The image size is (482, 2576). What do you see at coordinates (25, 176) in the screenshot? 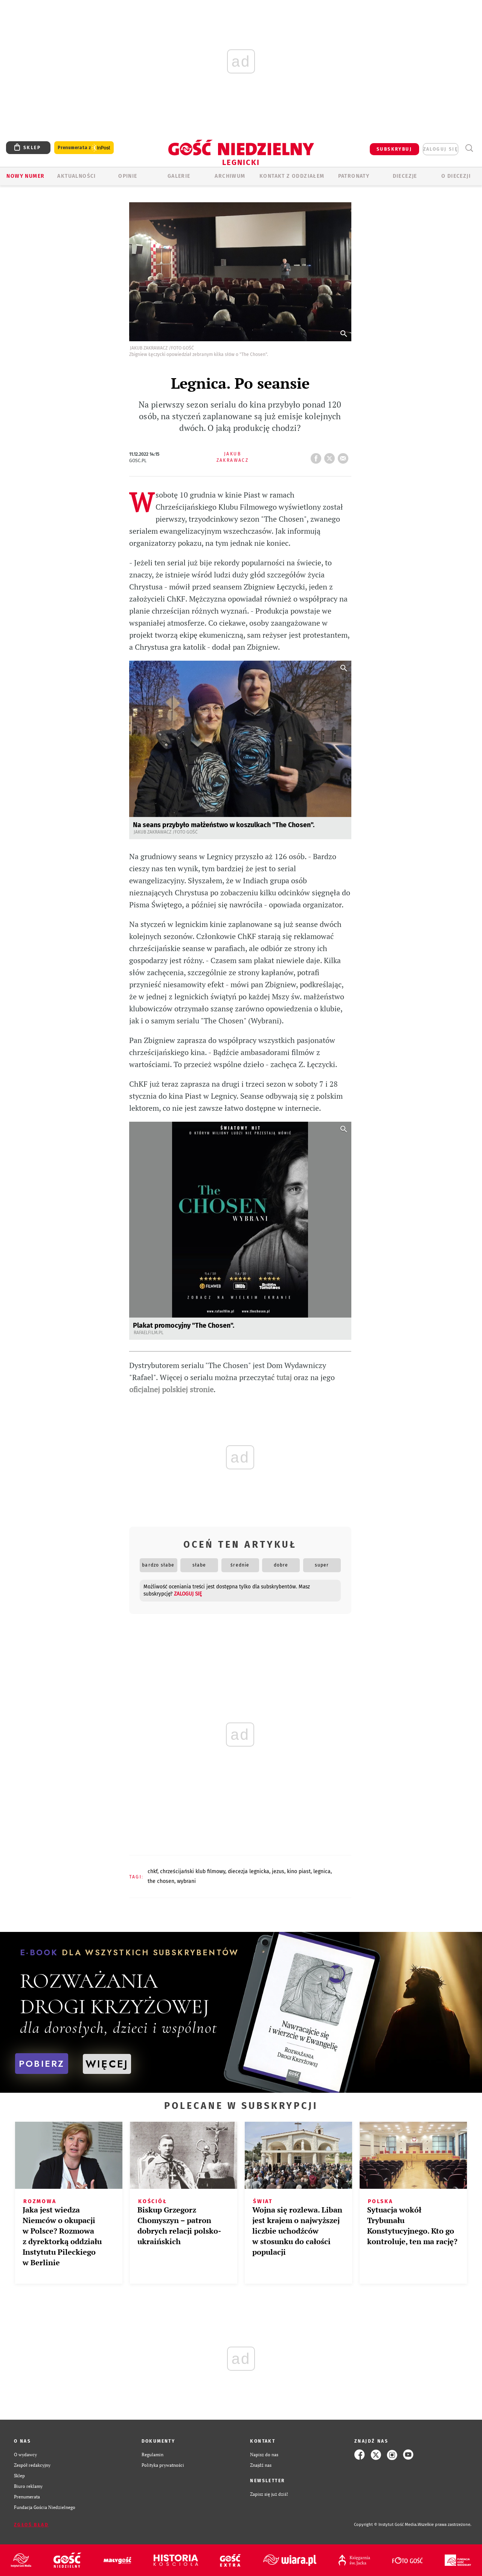
I see `Nowy numer` at bounding box center [25, 176].